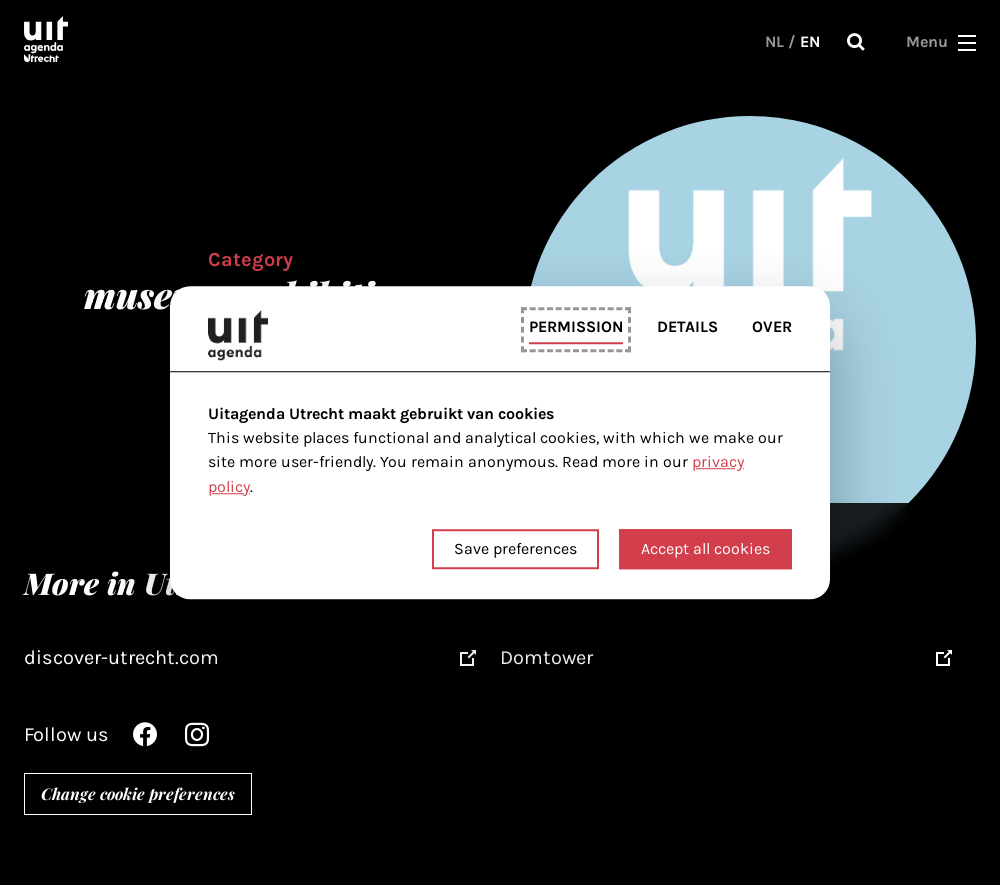 The width and height of the screenshot is (1000, 885). Describe the element at coordinates (576, 327) in the screenshot. I see `Permission [tab]` at that location.